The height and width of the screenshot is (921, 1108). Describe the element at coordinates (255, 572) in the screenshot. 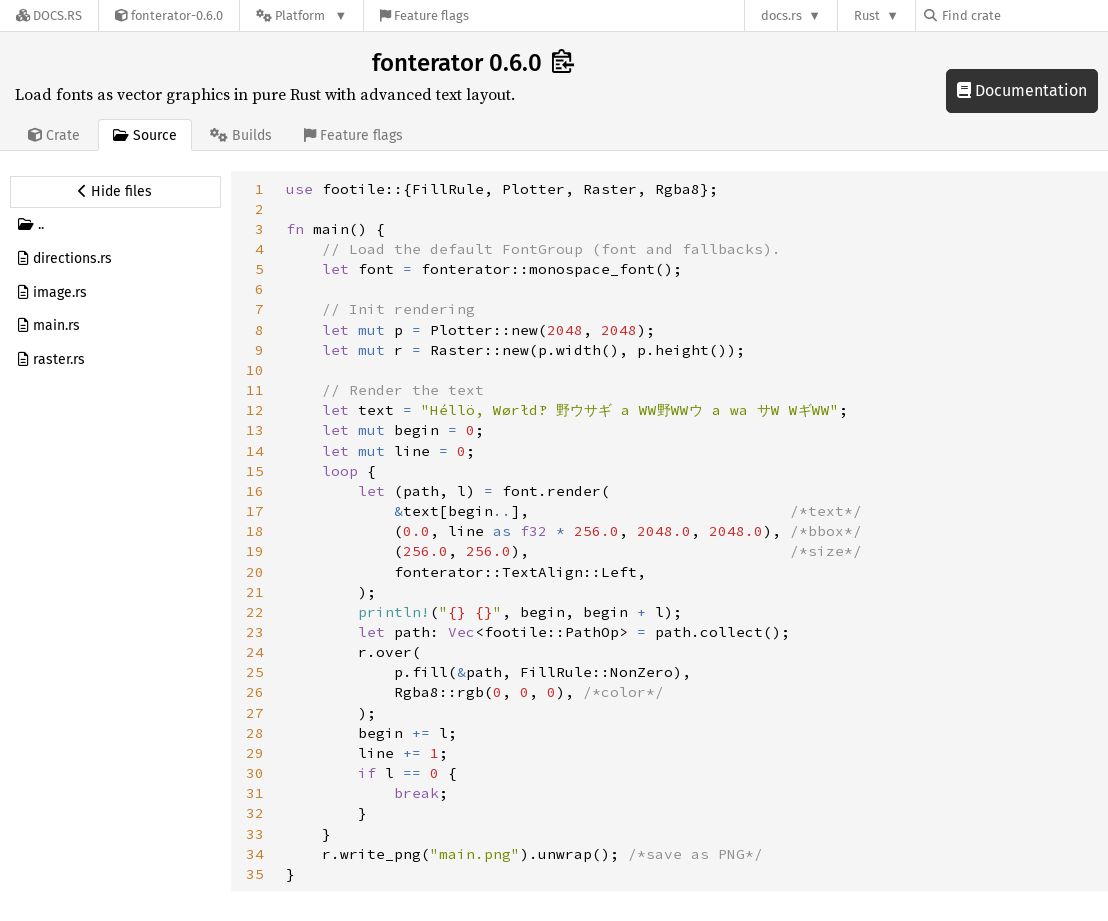

I see `20` at that location.